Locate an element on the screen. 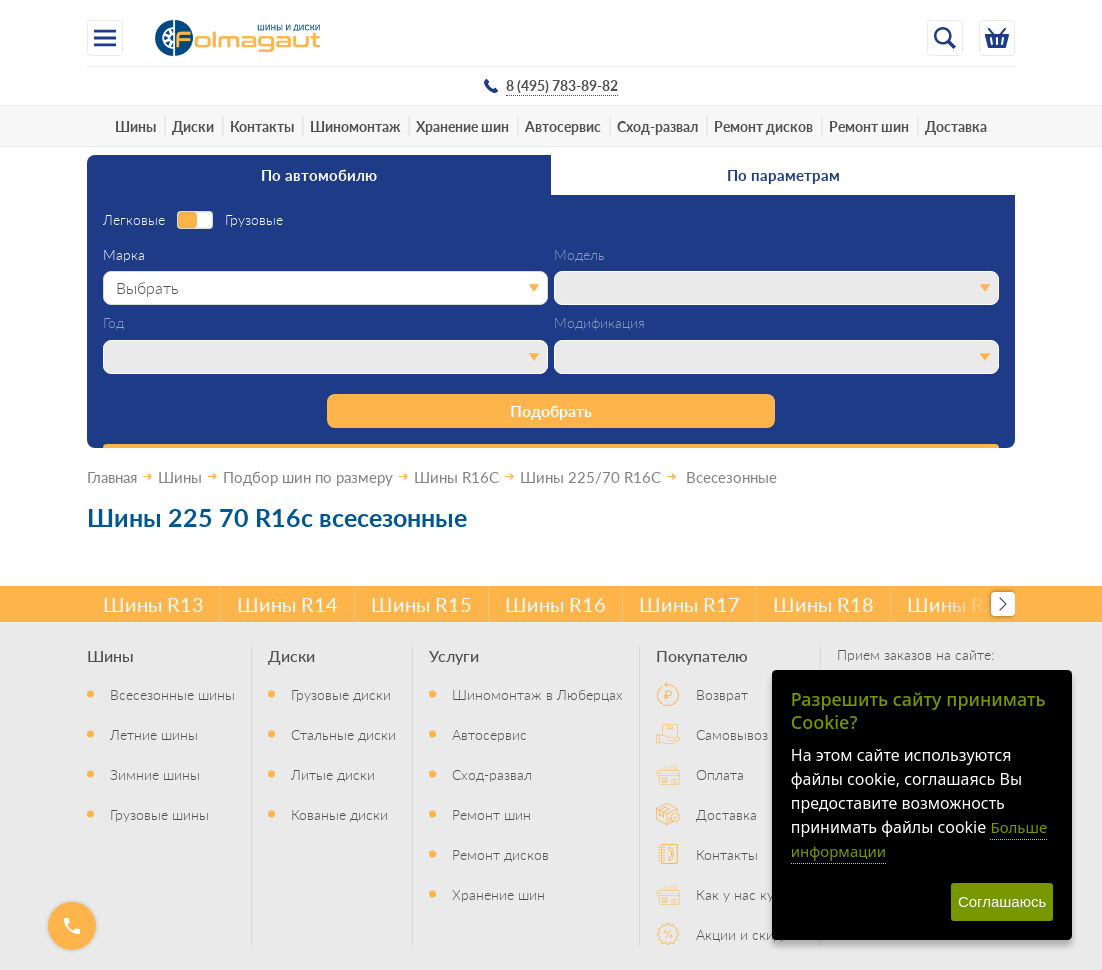 This screenshot has width=1102, height=970. Контакты is located at coordinates (262, 126).